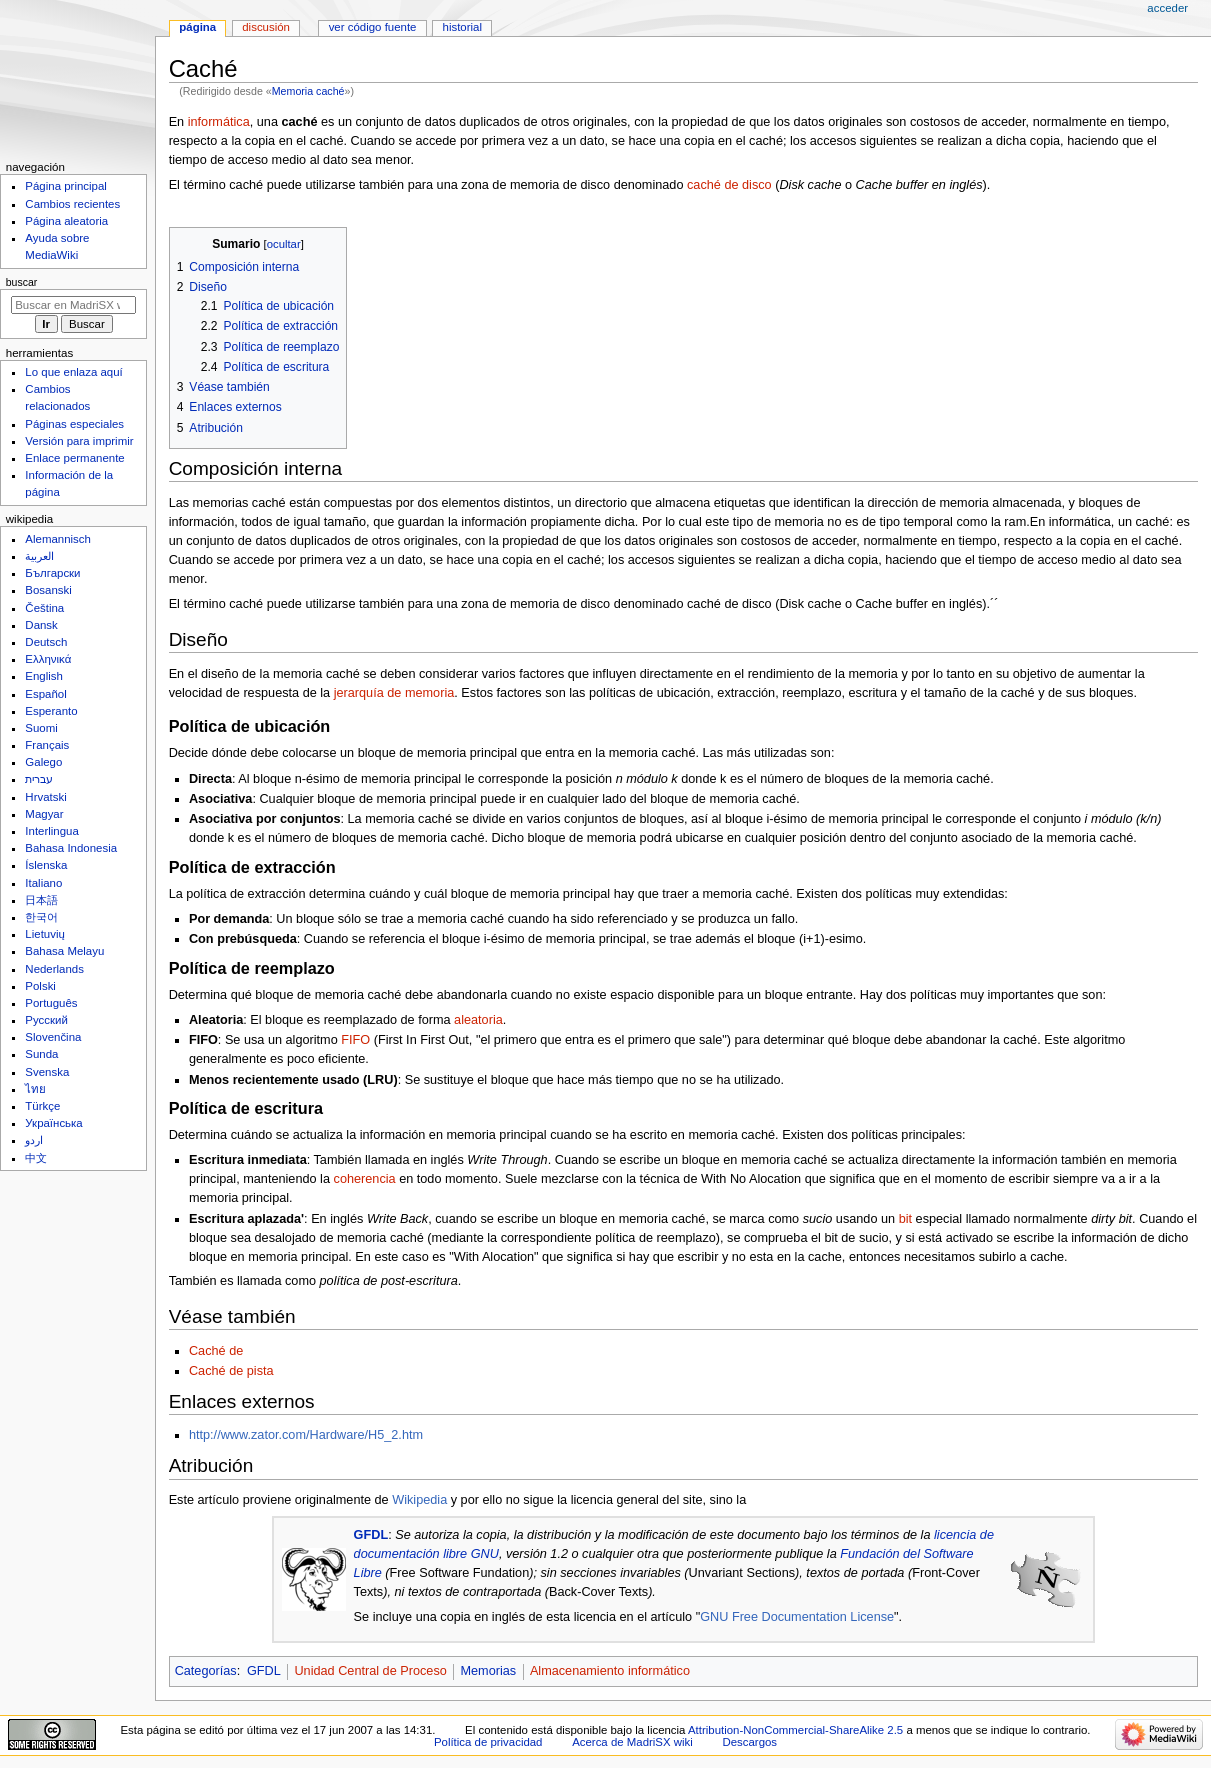 The height and width of the screenshot is (1768, 1211). Describe the element at coordinates (365, 1179) in the screenshot. I see `coherencia` at that location.